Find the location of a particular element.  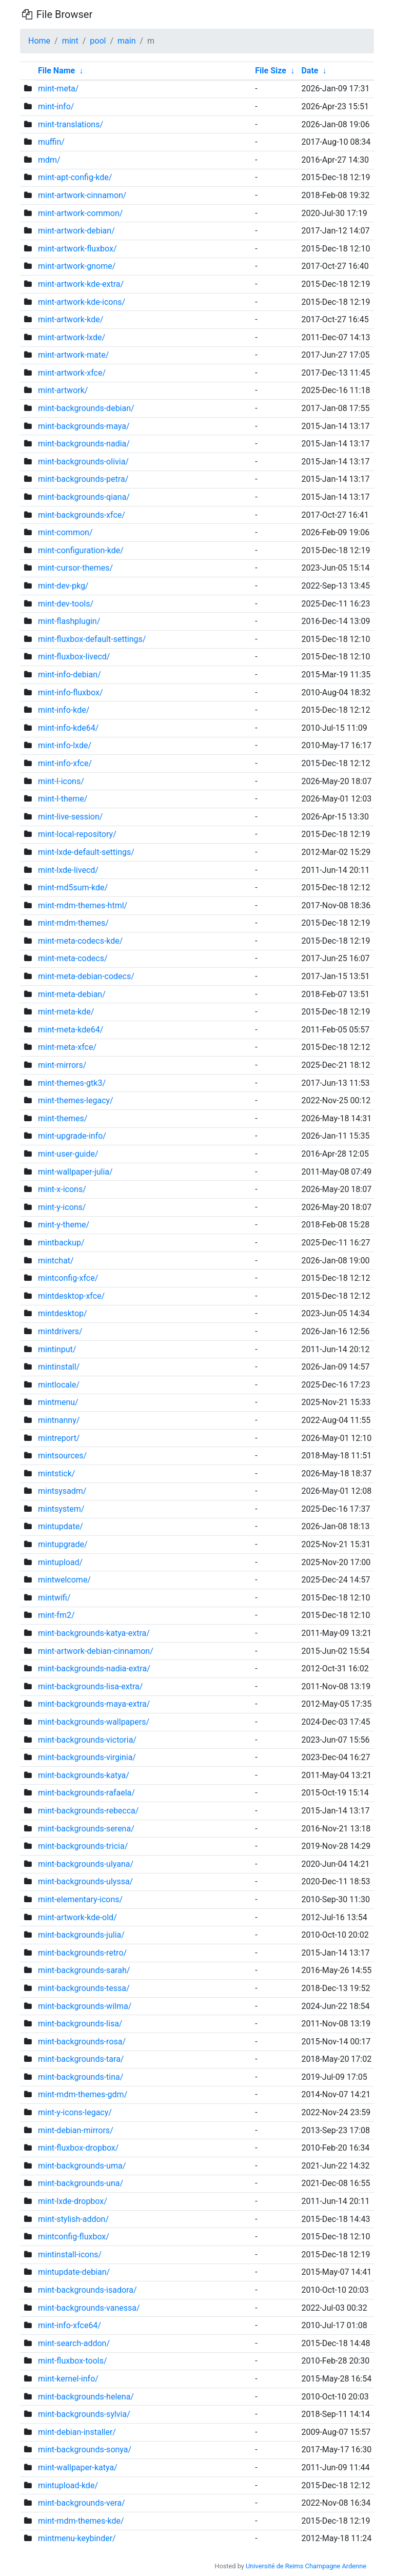

mint-info-kde64/ is located at coordinates (68, 728).